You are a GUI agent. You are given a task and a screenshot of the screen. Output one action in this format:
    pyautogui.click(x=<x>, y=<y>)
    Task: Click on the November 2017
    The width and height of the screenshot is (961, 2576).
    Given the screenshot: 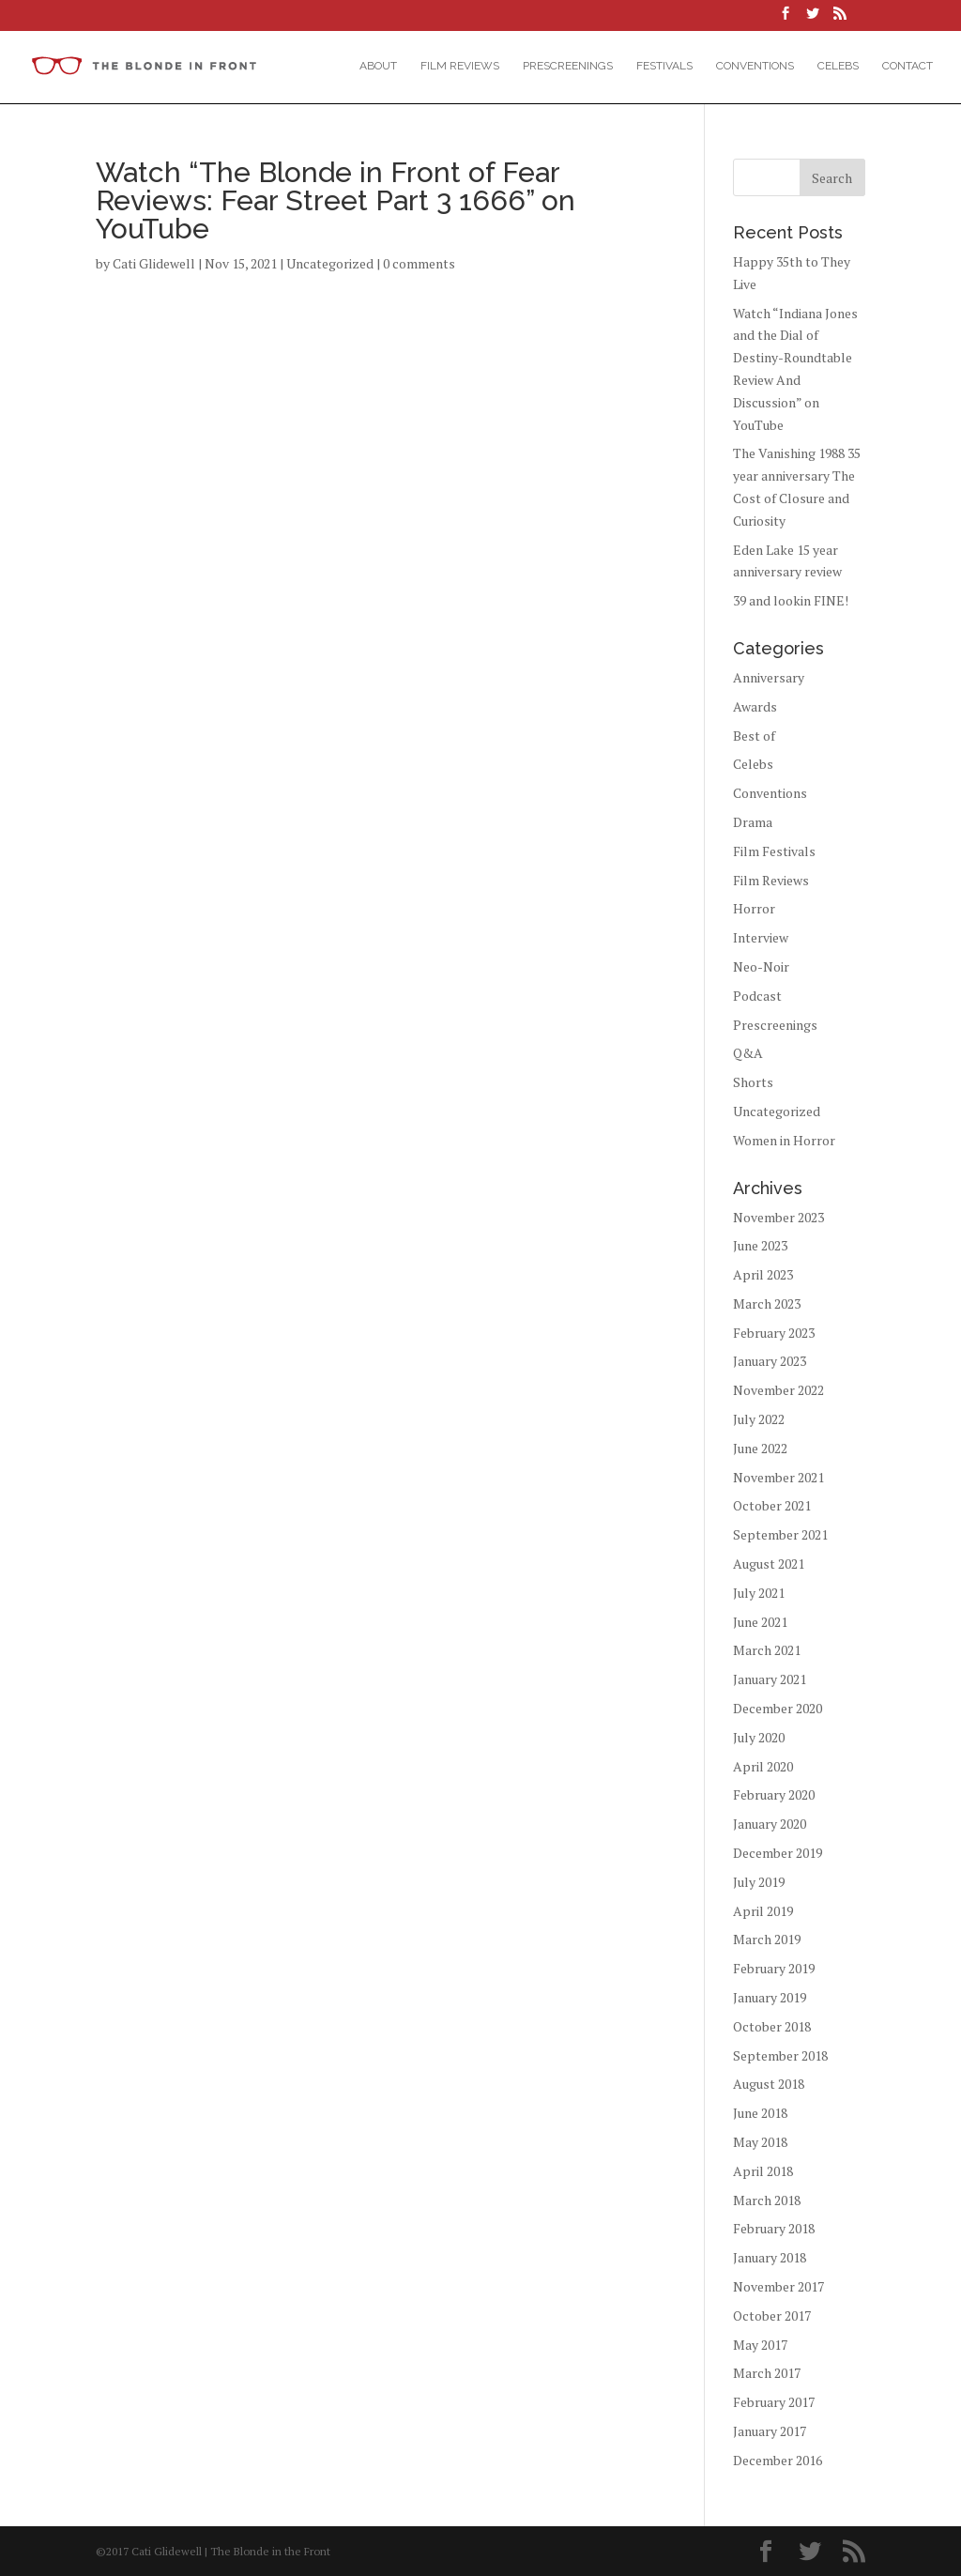 What is the action you would take?
    pyautogui.click(x=778, y=2286)
    